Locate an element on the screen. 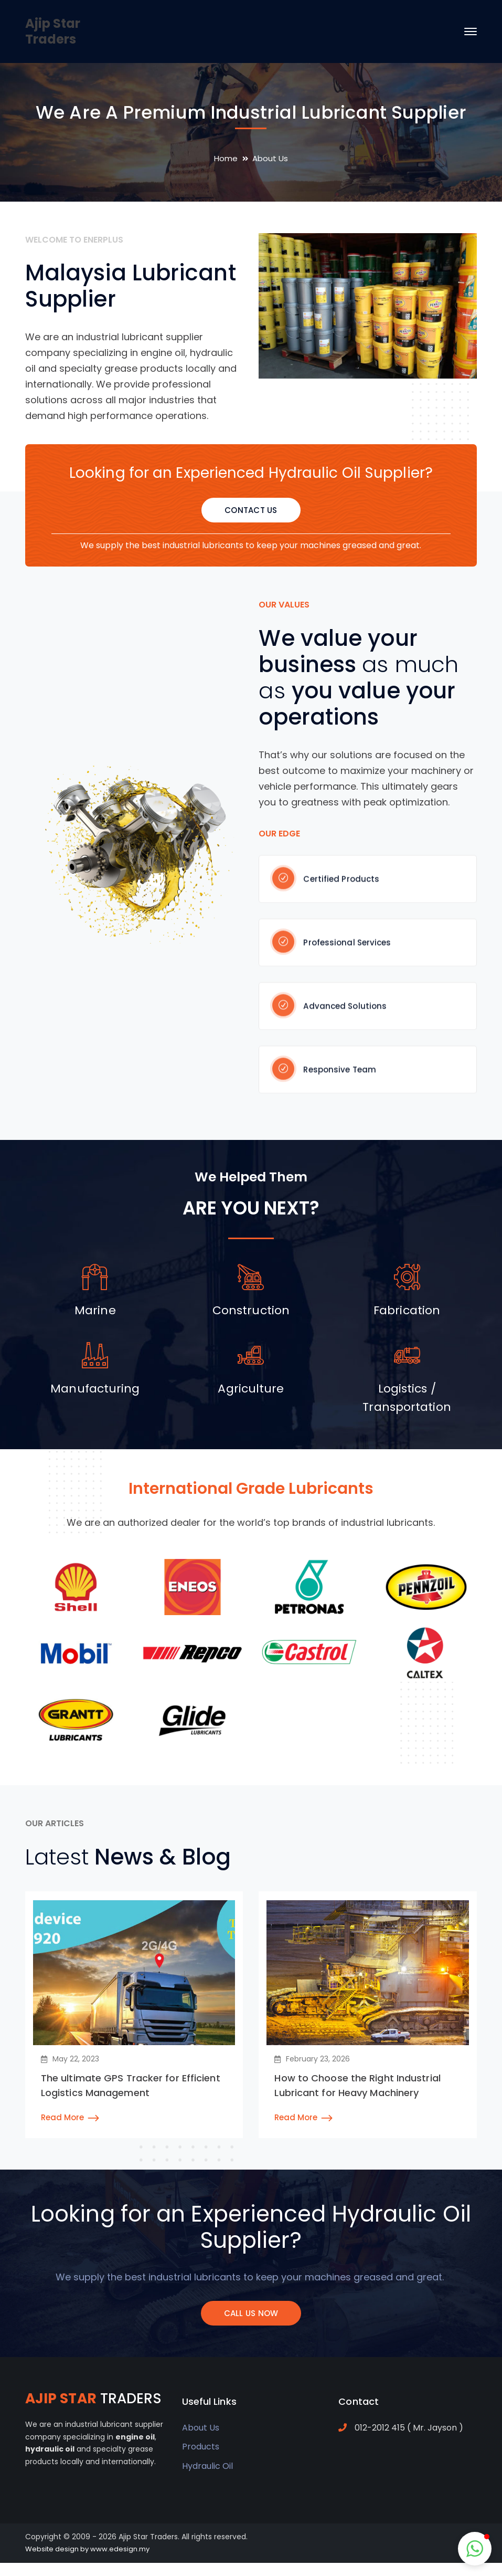 This screenshot has height=2576, width=502. About Us is located at coordinates (200, 2428).